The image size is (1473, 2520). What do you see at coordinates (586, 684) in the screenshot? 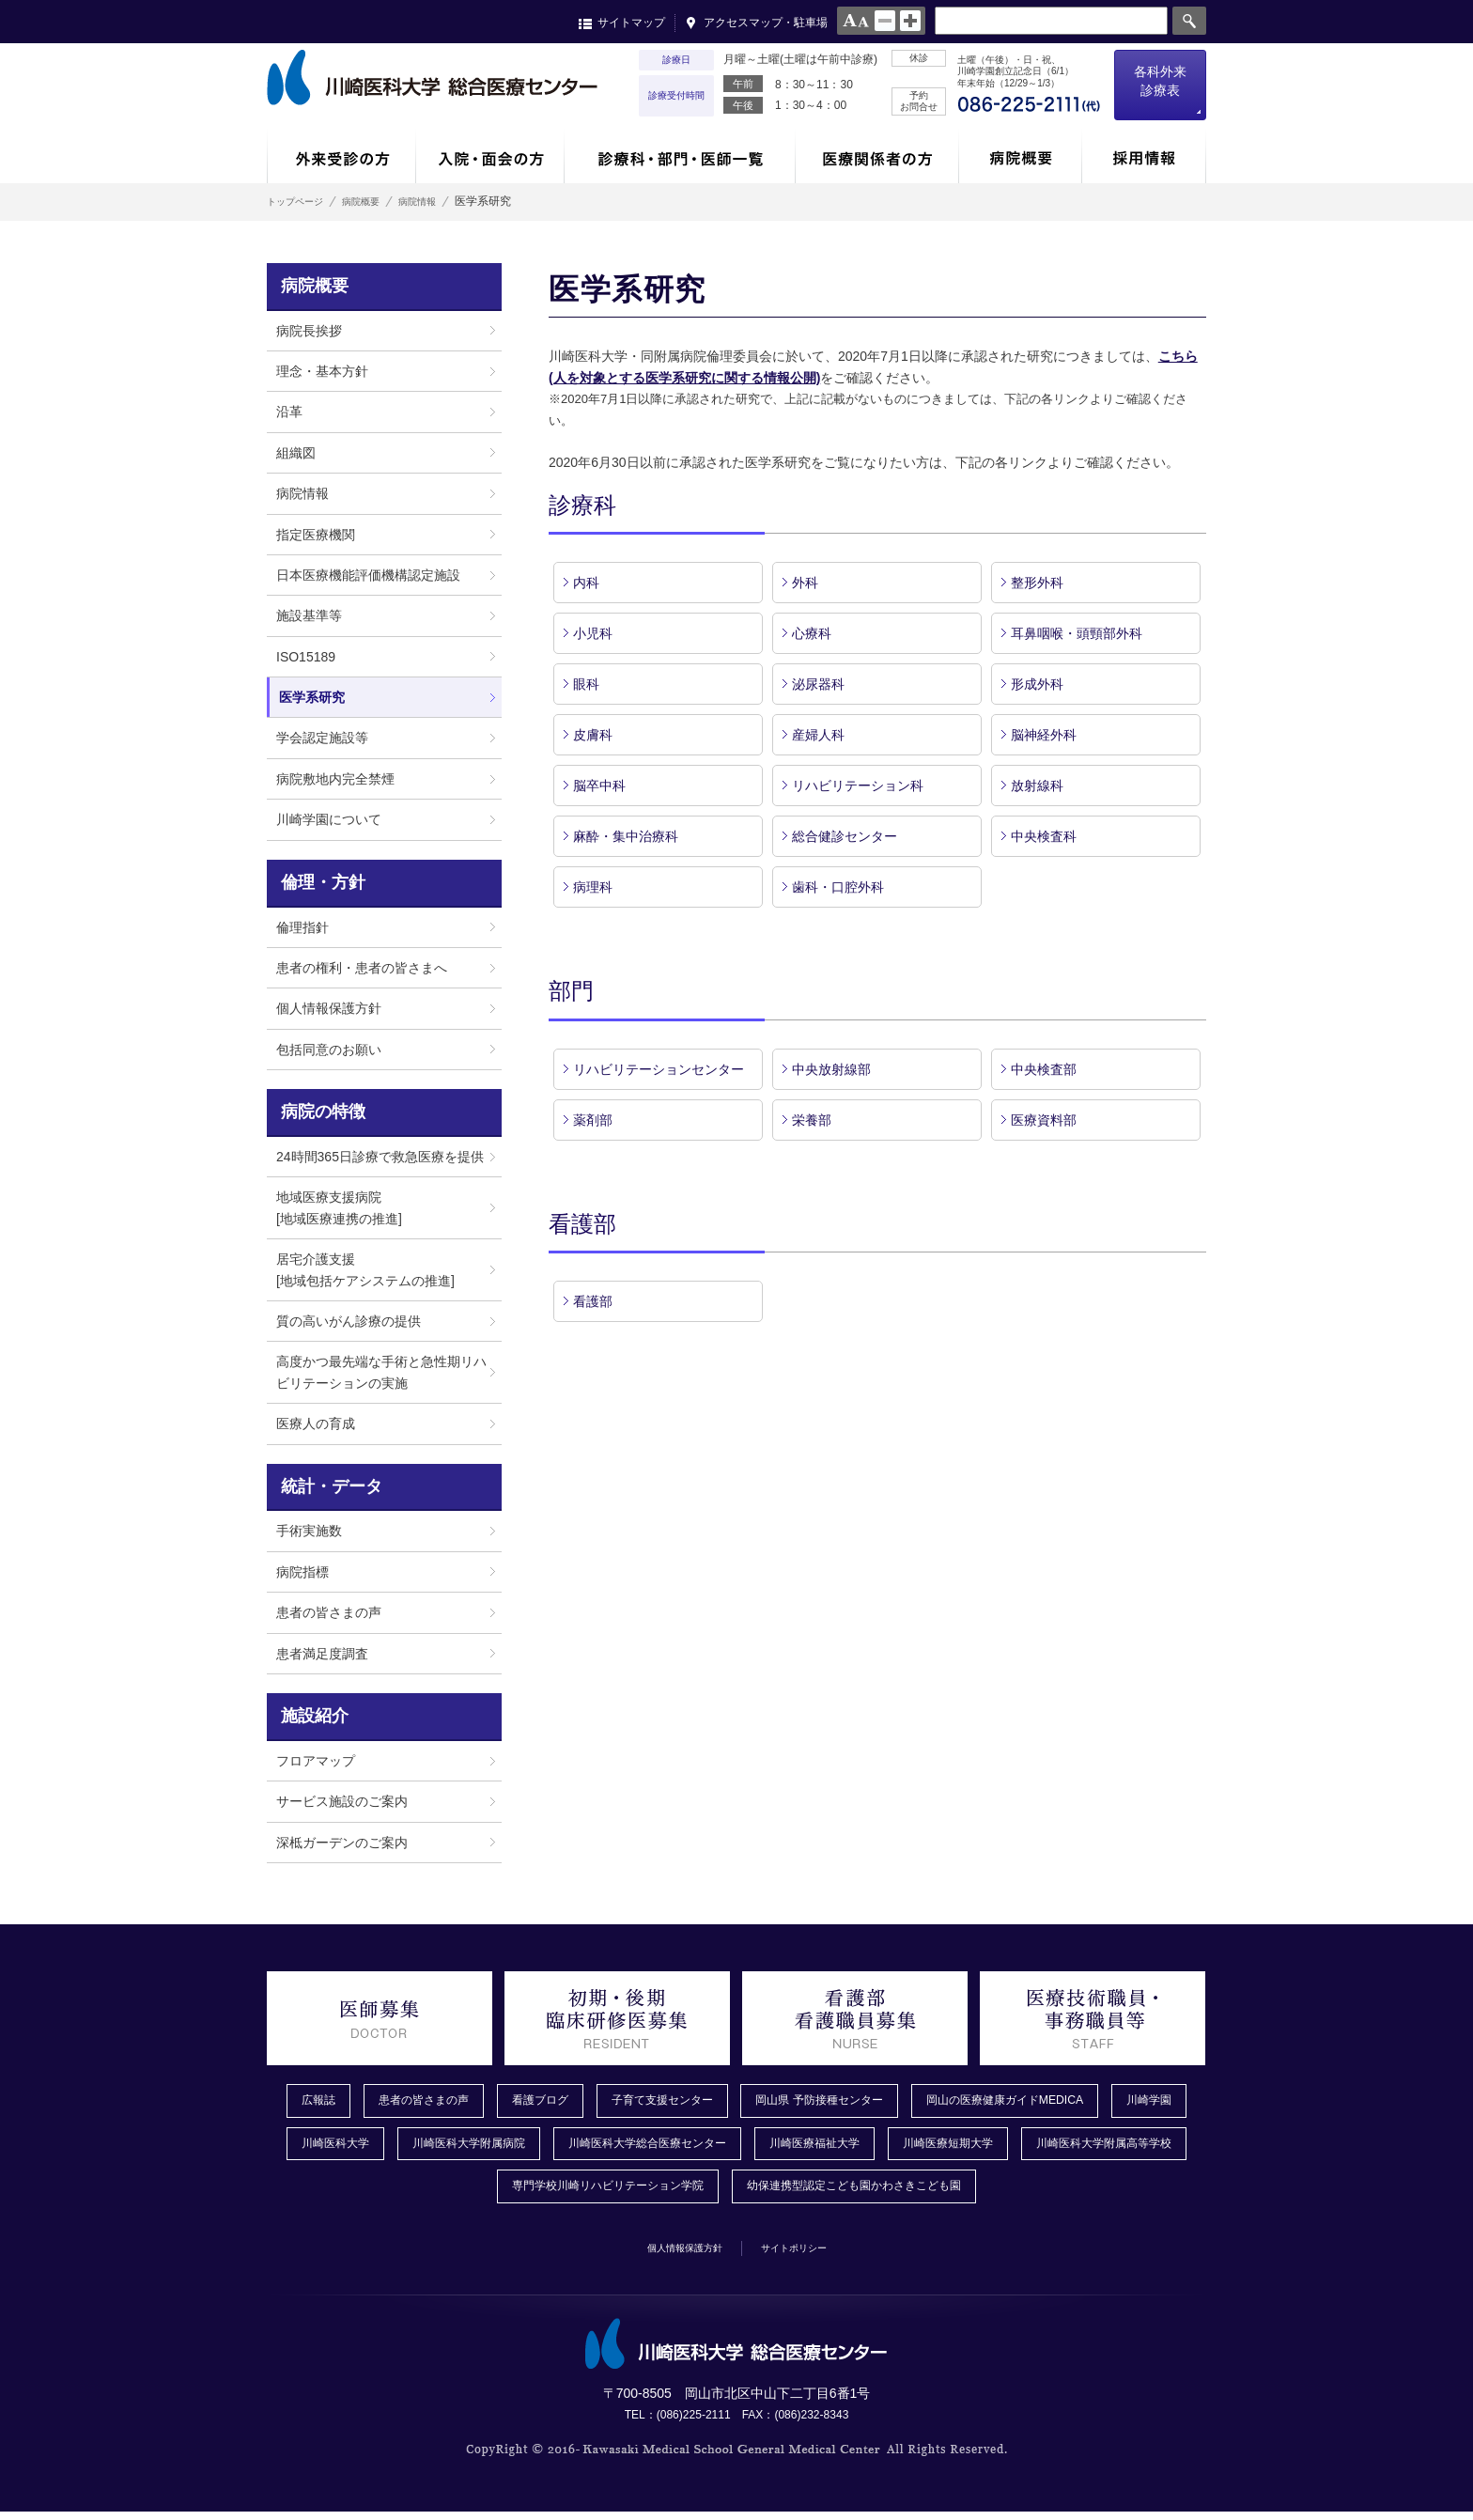
I see `眼科` at bounding box center [586, 684].